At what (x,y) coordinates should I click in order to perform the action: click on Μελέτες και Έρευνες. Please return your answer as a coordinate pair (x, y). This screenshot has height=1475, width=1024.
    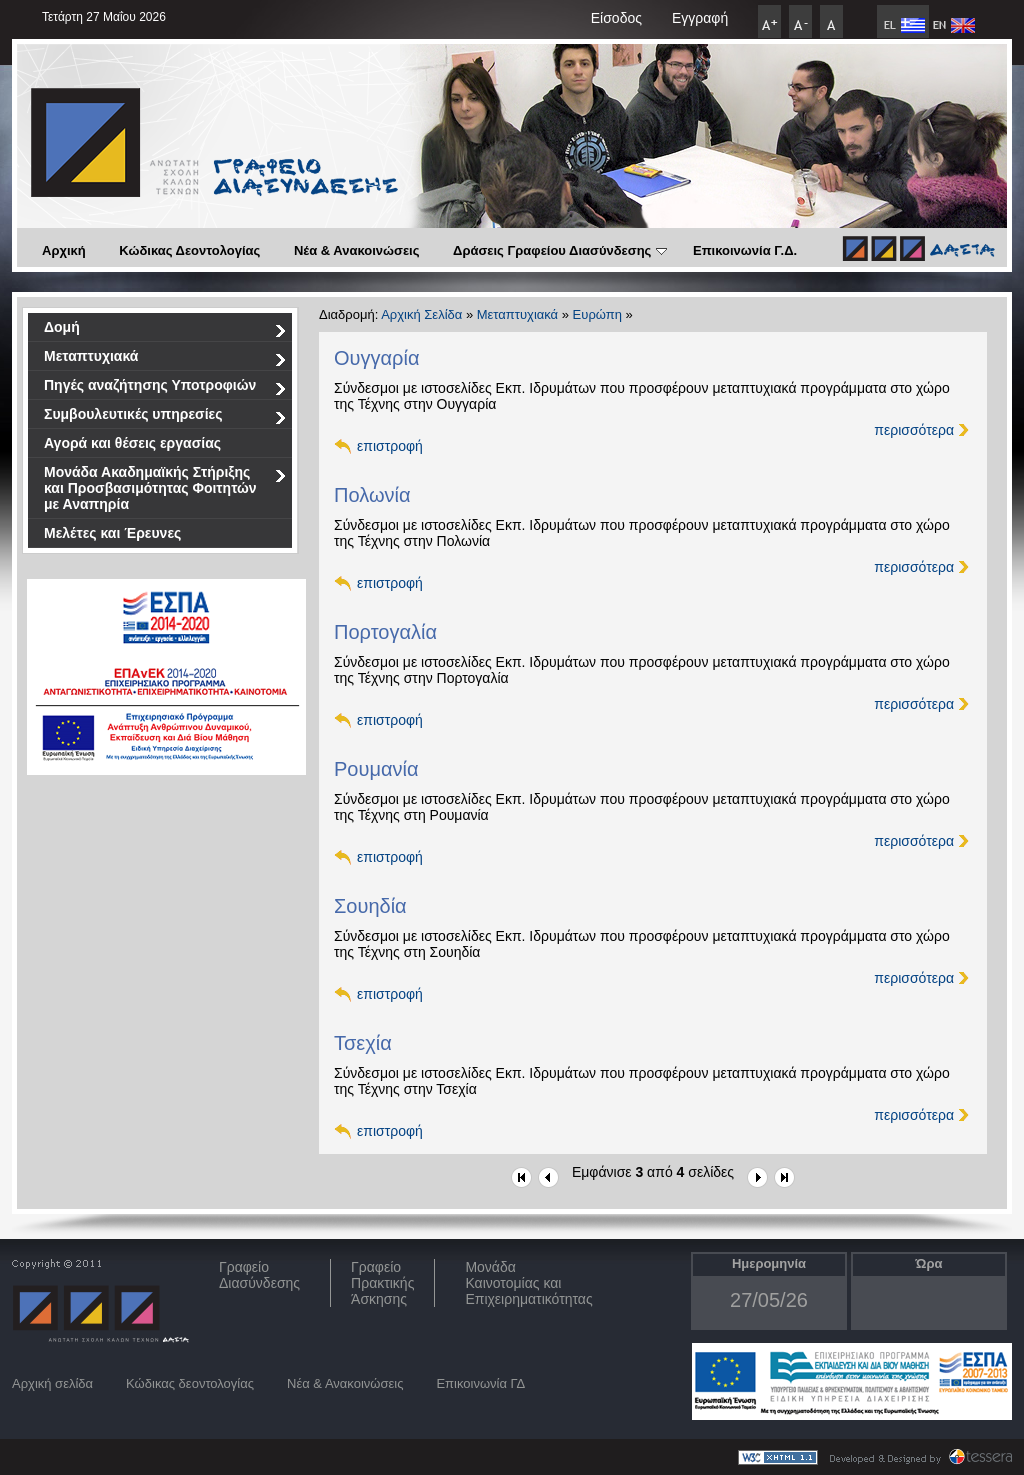
    Looking at the image, I should click on (112, 533).